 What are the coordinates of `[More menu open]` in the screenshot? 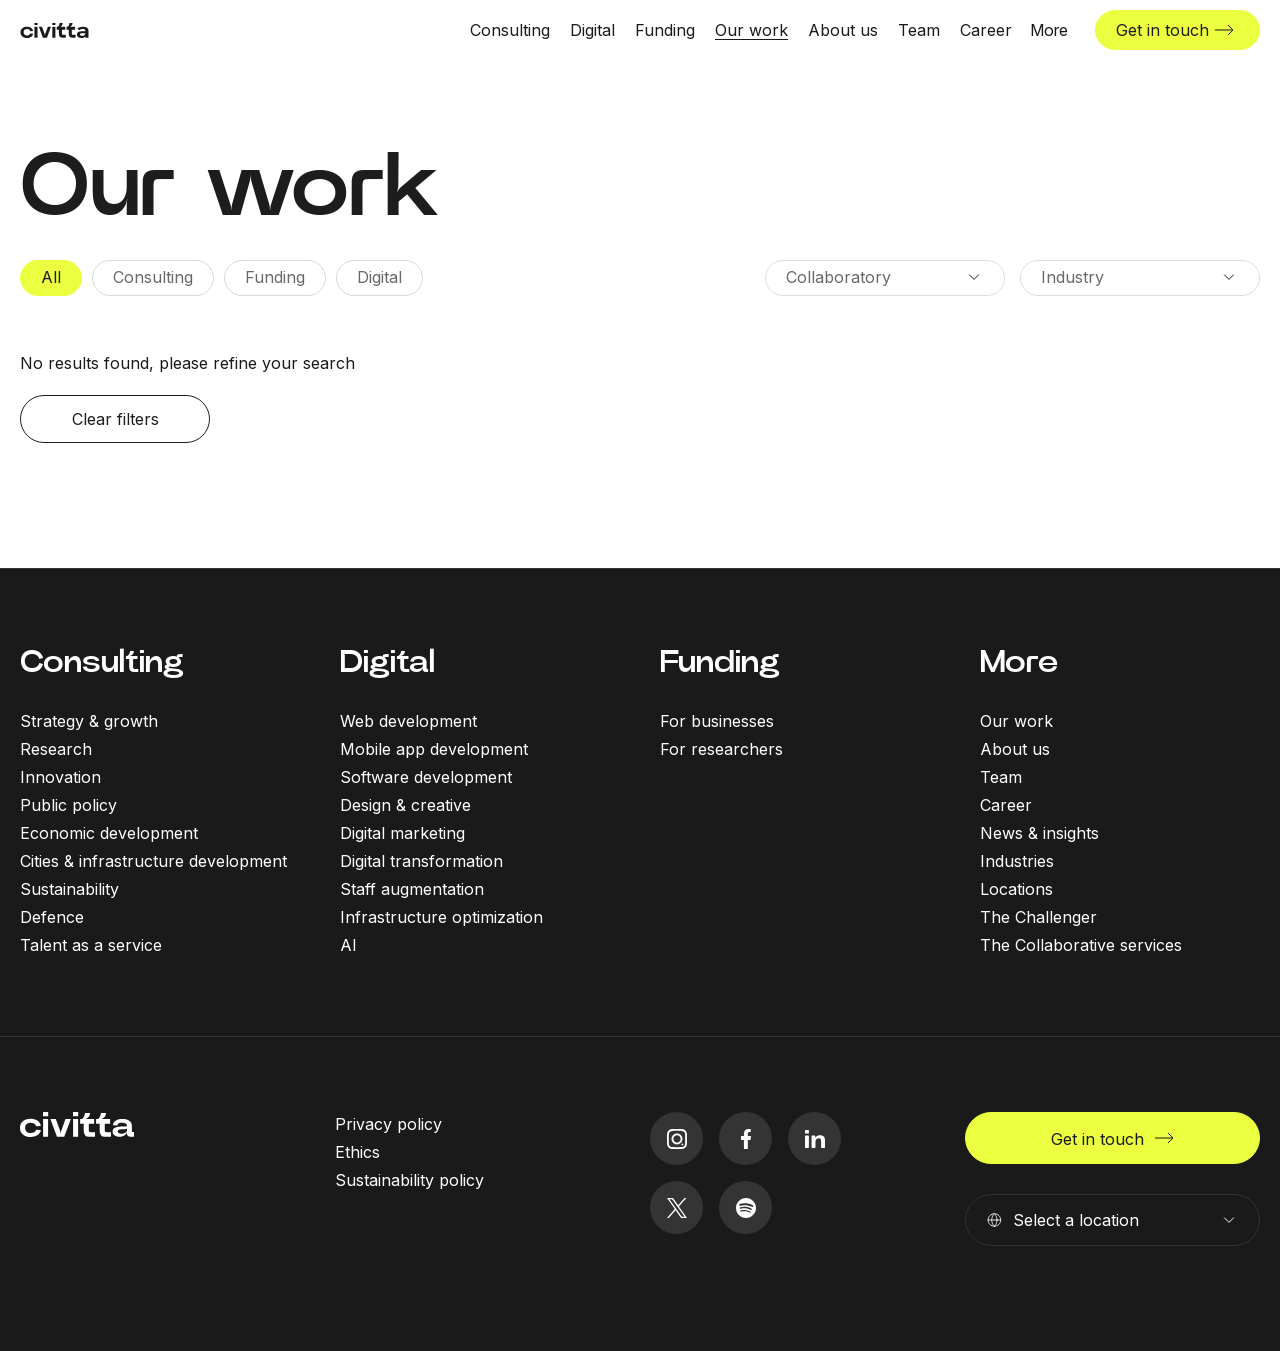 It's located at (1049, 30).